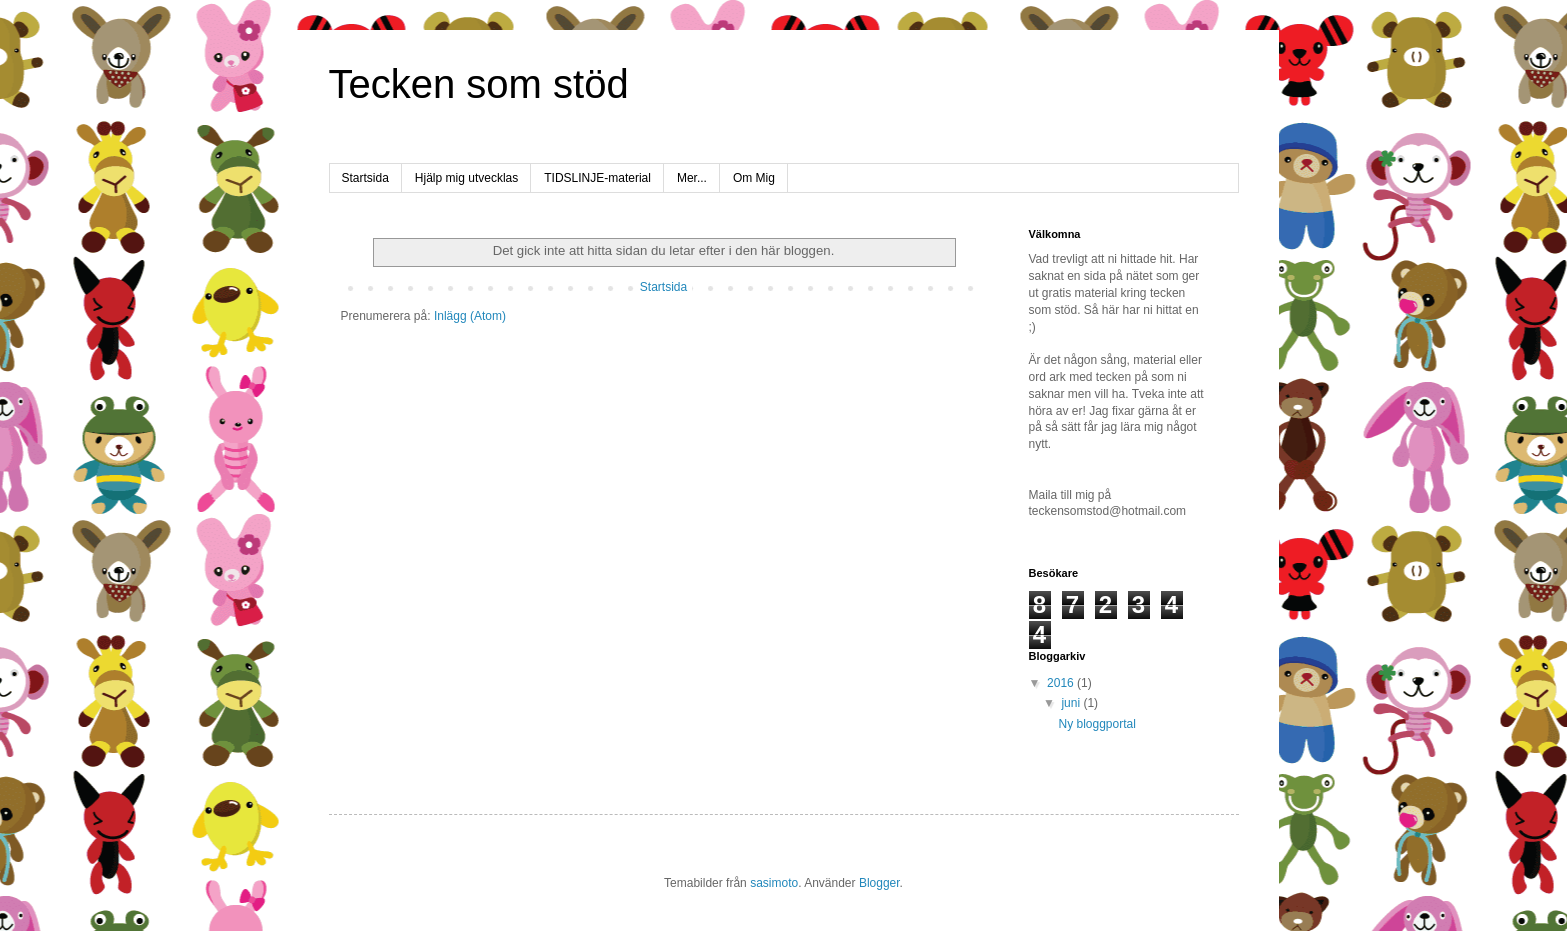 This screenshot has height=931, width=1567. What do you see at coordinates (1096, 724) in the screenshot?
I see `Ny bloggportal` at bounding box center [1096, 724].